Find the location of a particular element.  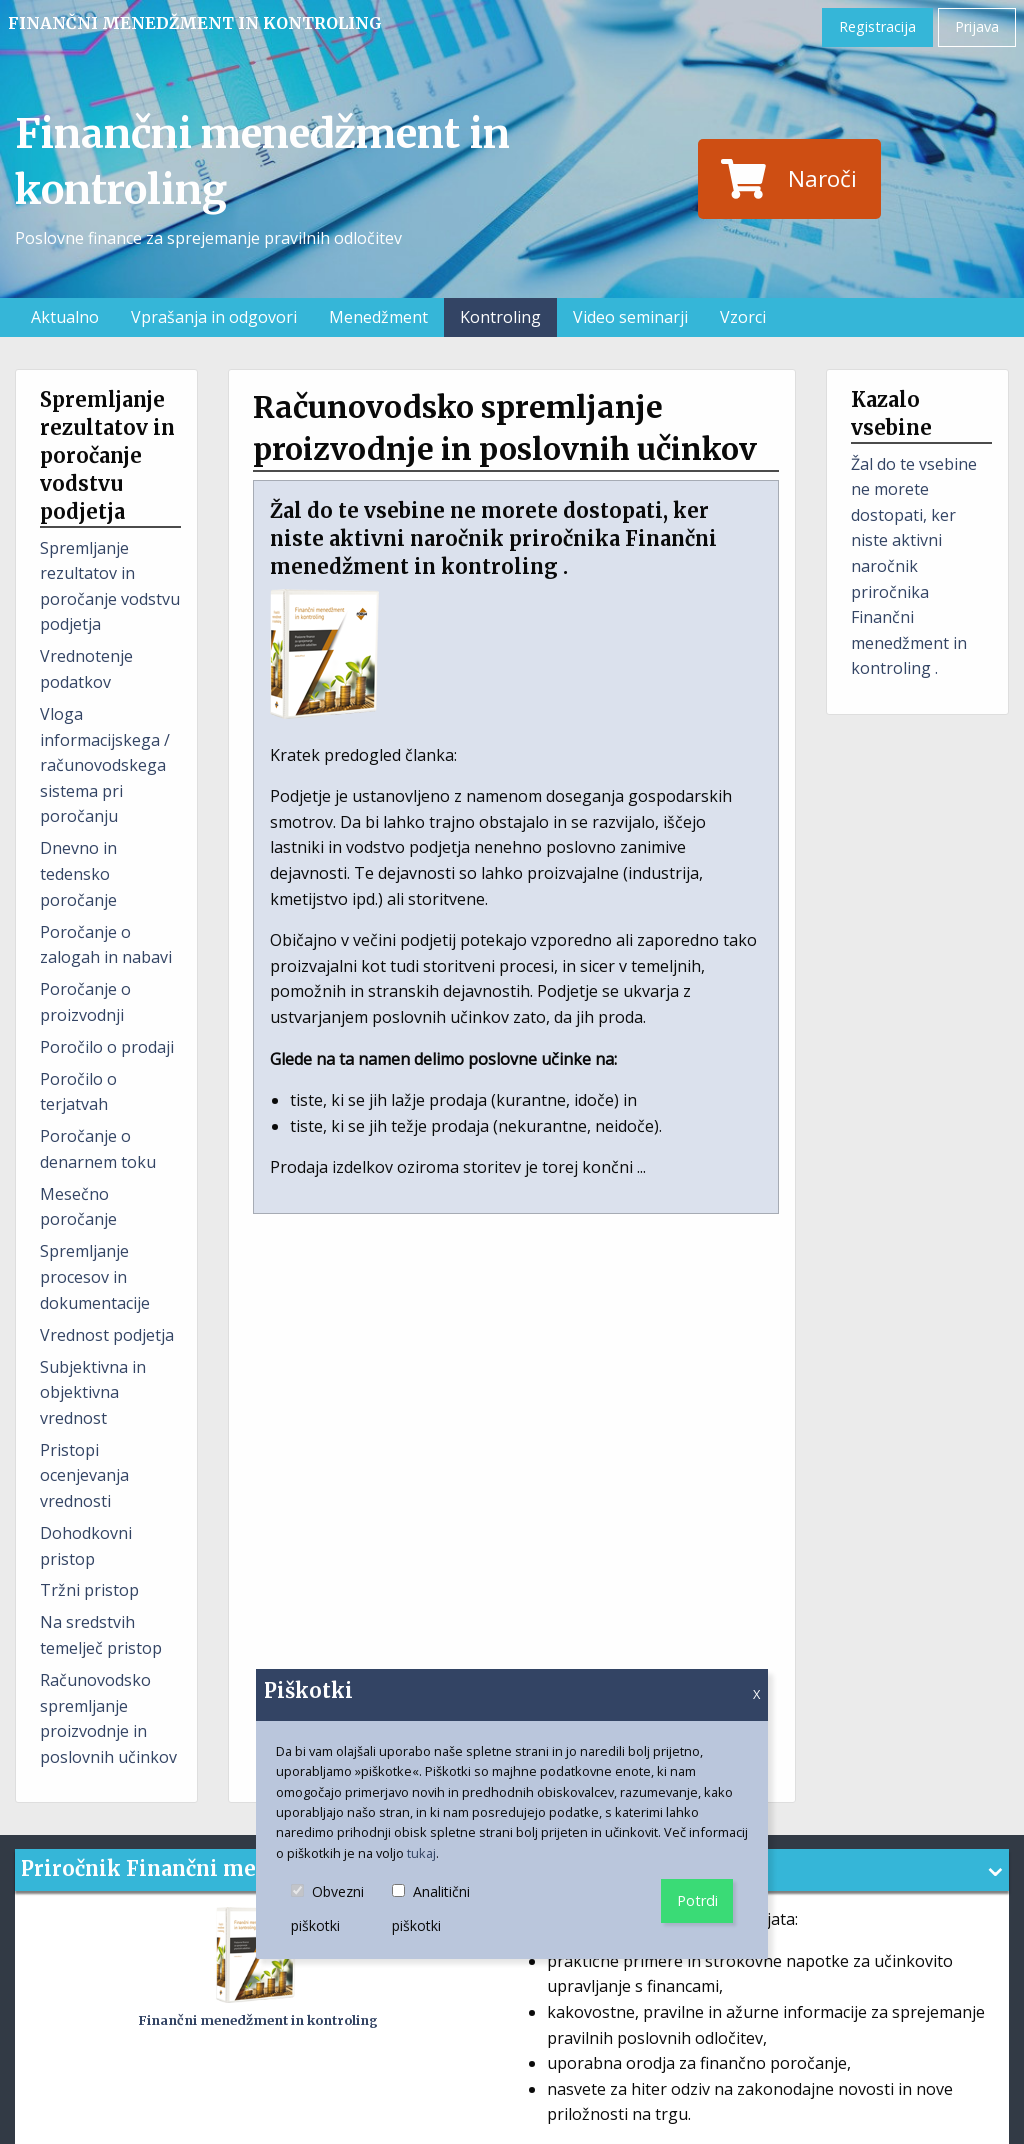

Obvezni piškotki is located at coordinates (341, 1910).